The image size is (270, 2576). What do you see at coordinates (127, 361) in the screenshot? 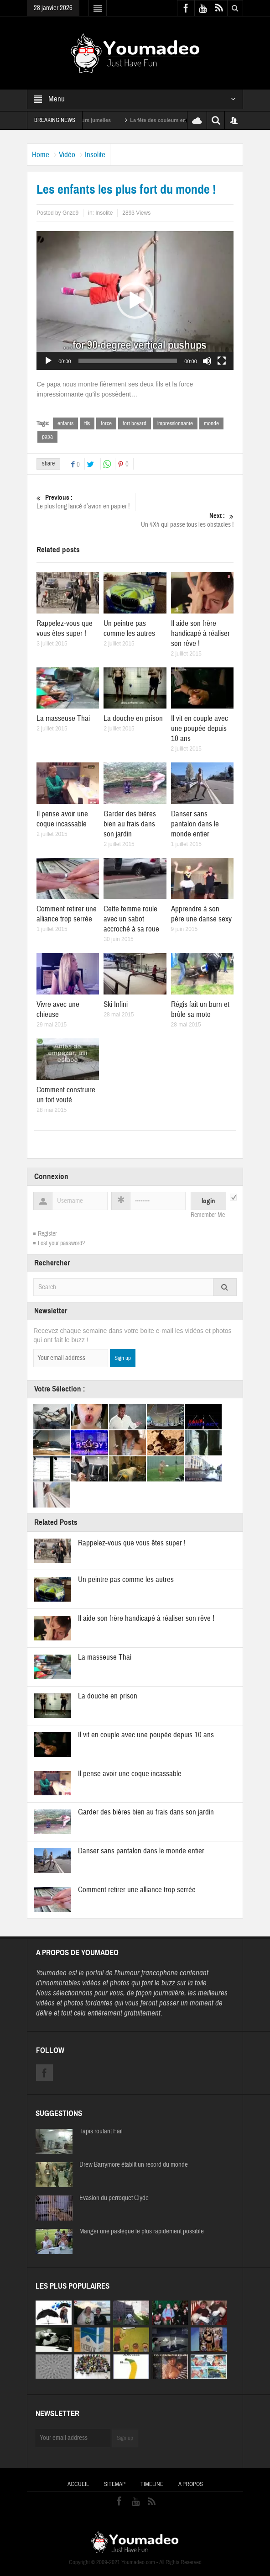
I see `[slider]` at bounding box center [127, 361].